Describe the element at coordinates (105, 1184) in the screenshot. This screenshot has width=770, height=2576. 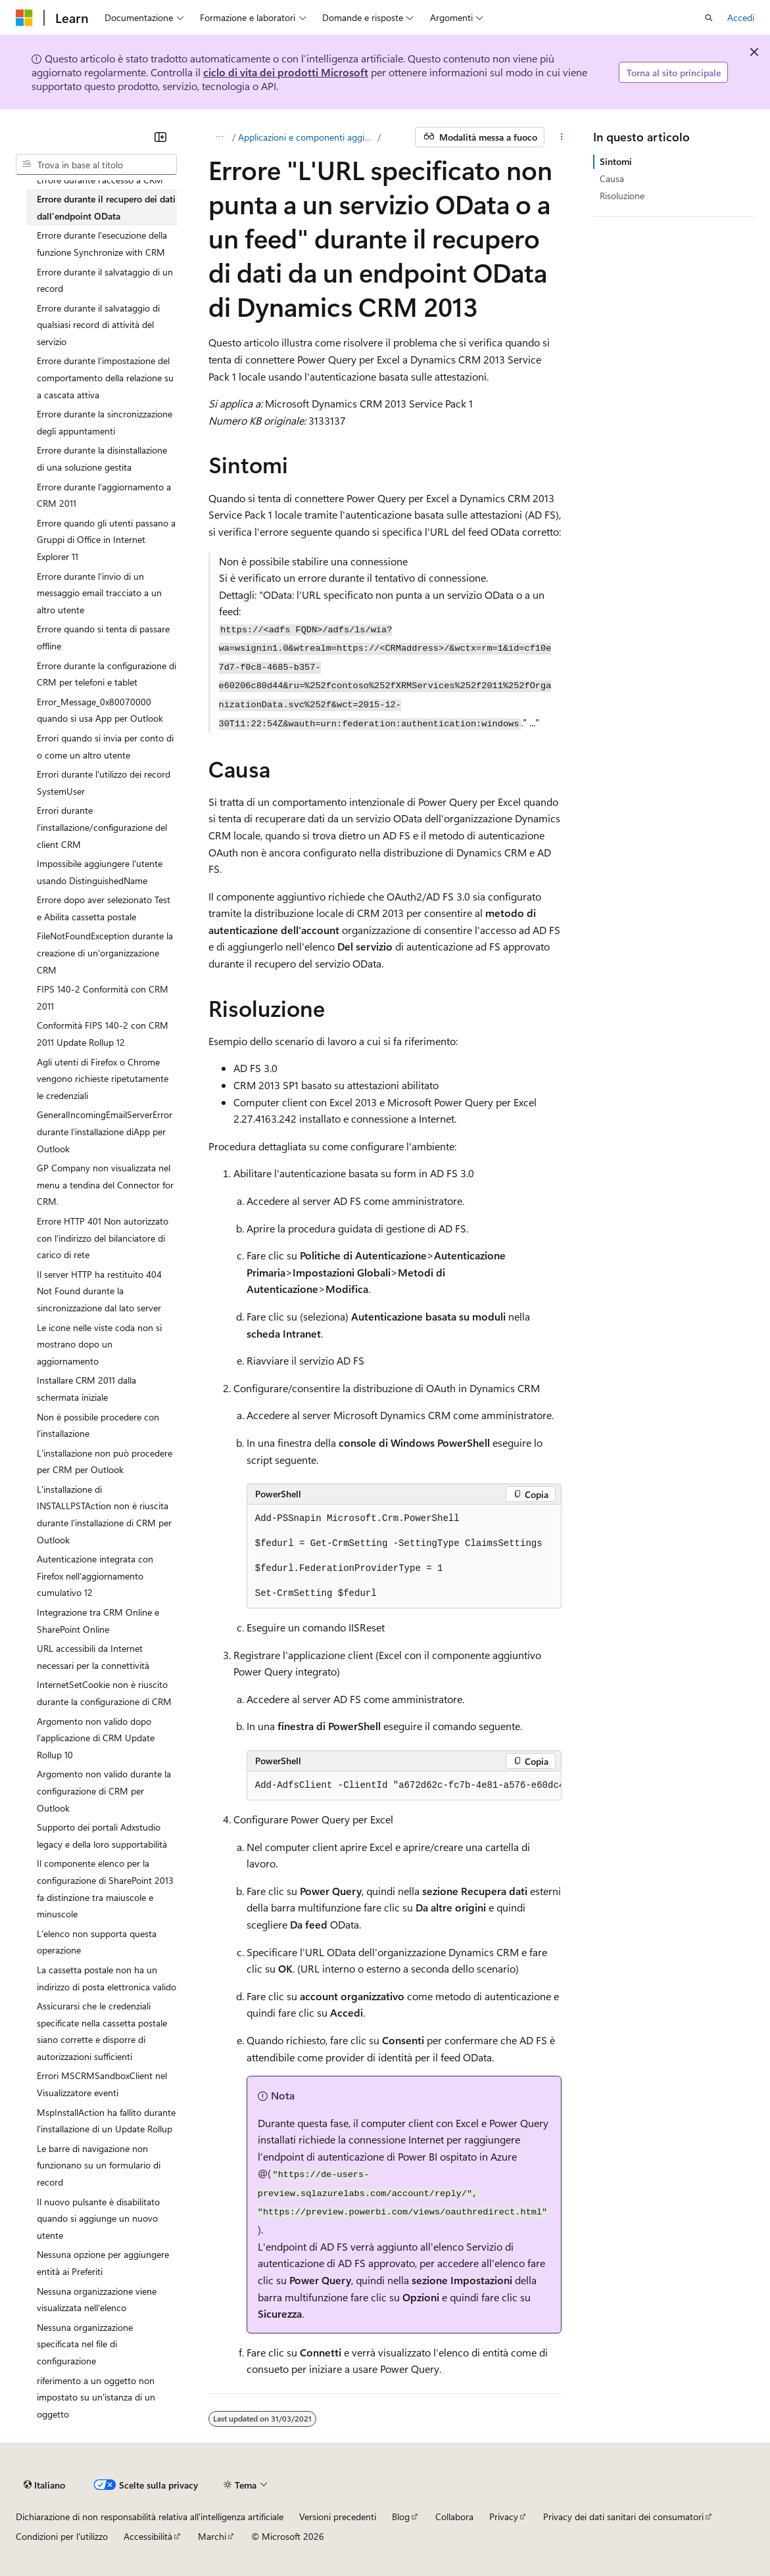
I see `GP Company non visualizzata nel menu a tendina del Connector for CRM. [treeitem]` at that location.